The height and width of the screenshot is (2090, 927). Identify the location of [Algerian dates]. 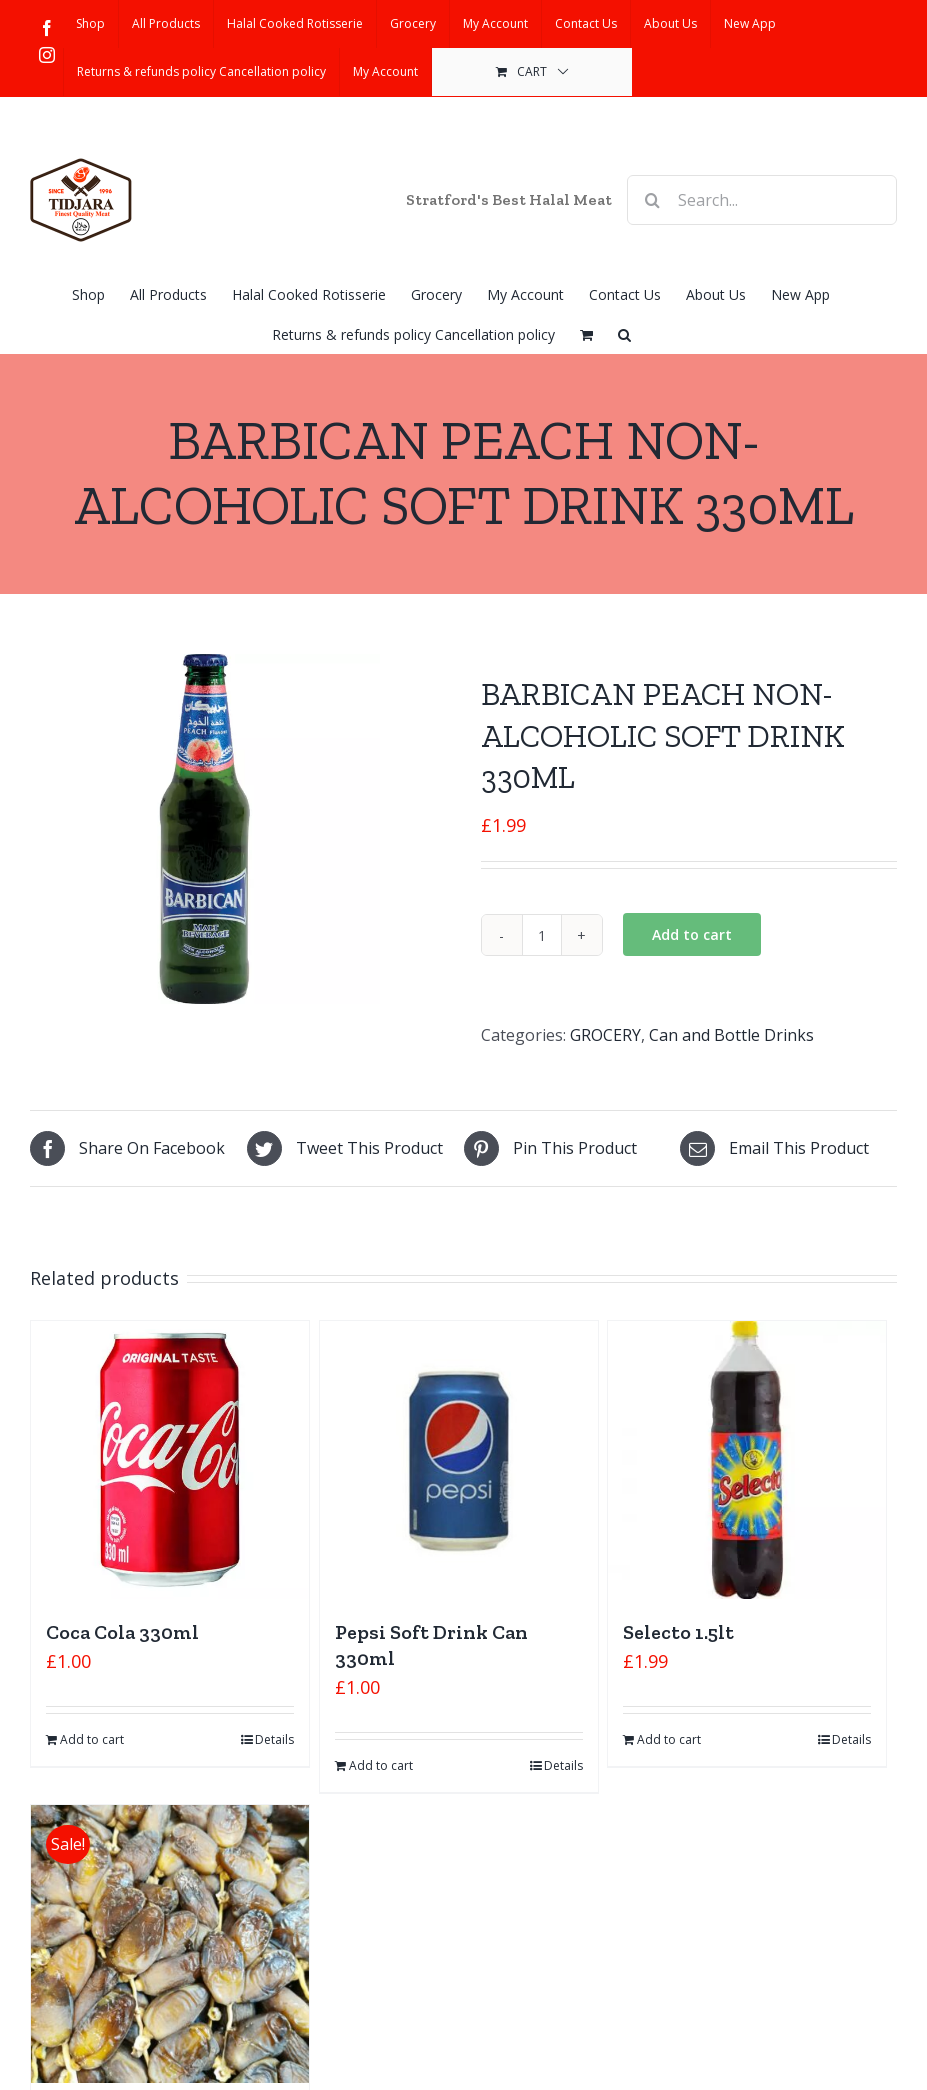
(170, 1944).